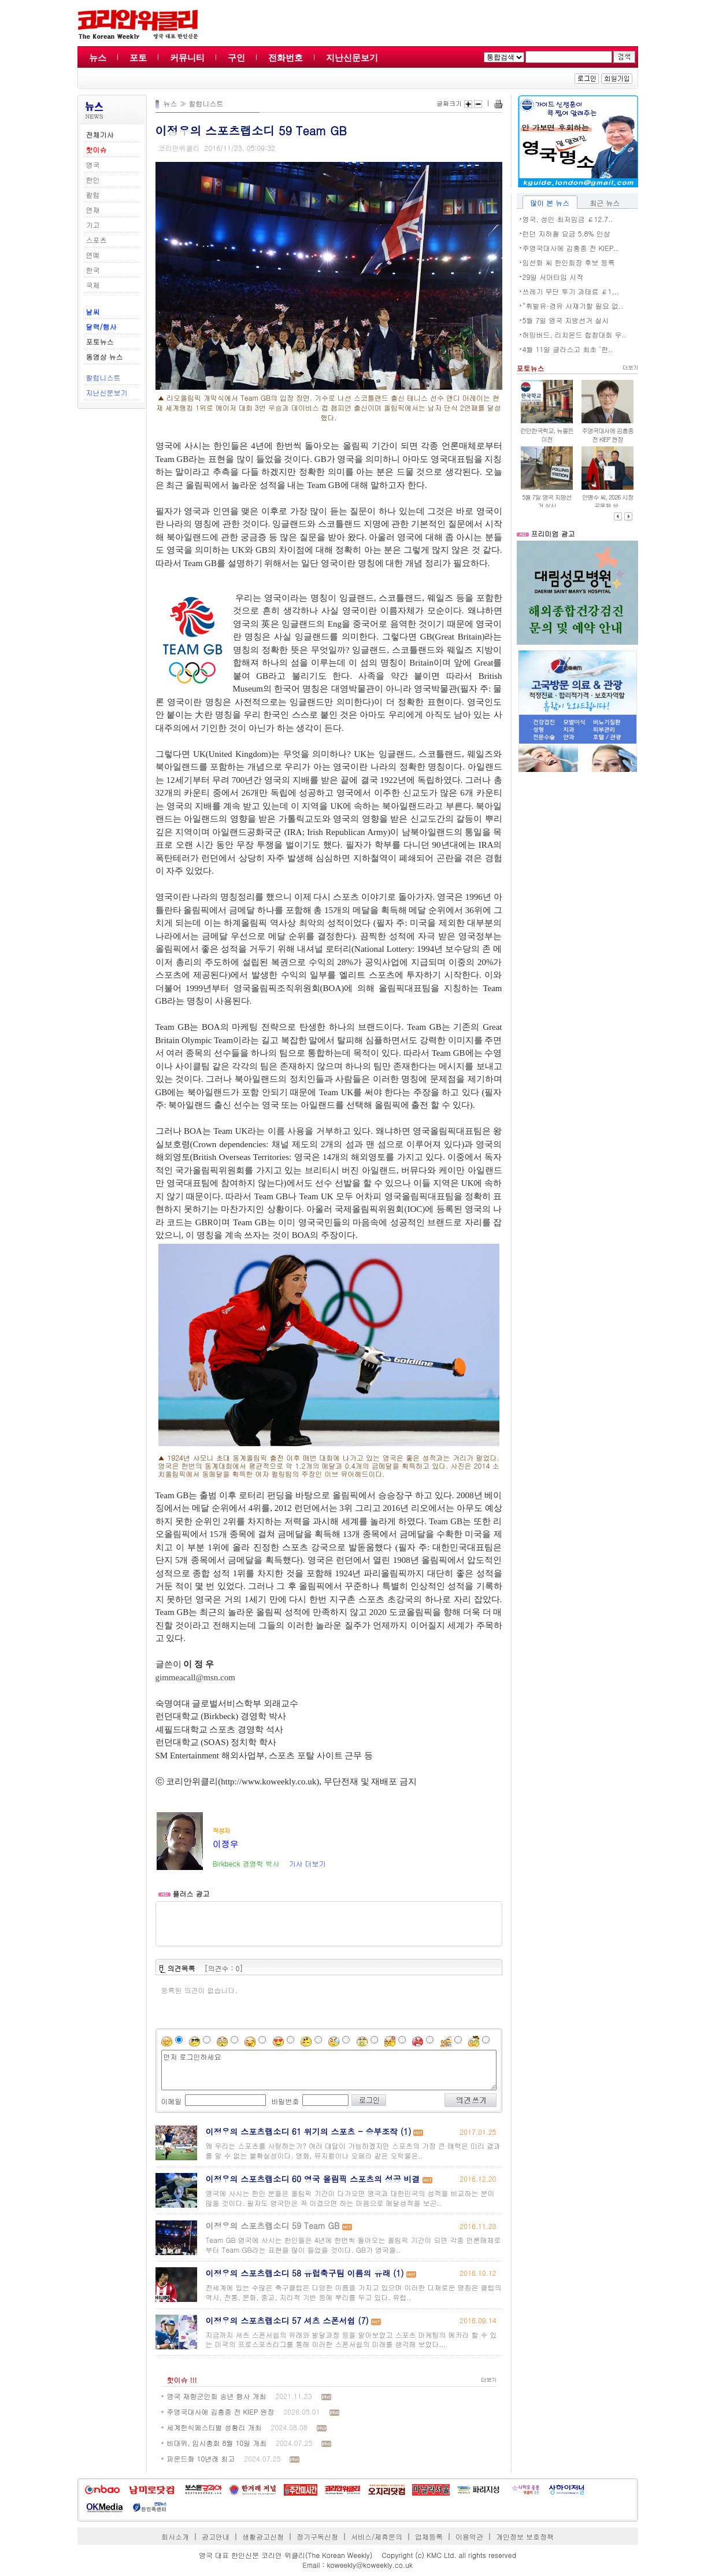 The width and height of the screenshot is (715, 2576). Describe the element at coordinates (566, 233) in the screenshot. I see `런던 지하철 요금 5.8% 인상` at that location.